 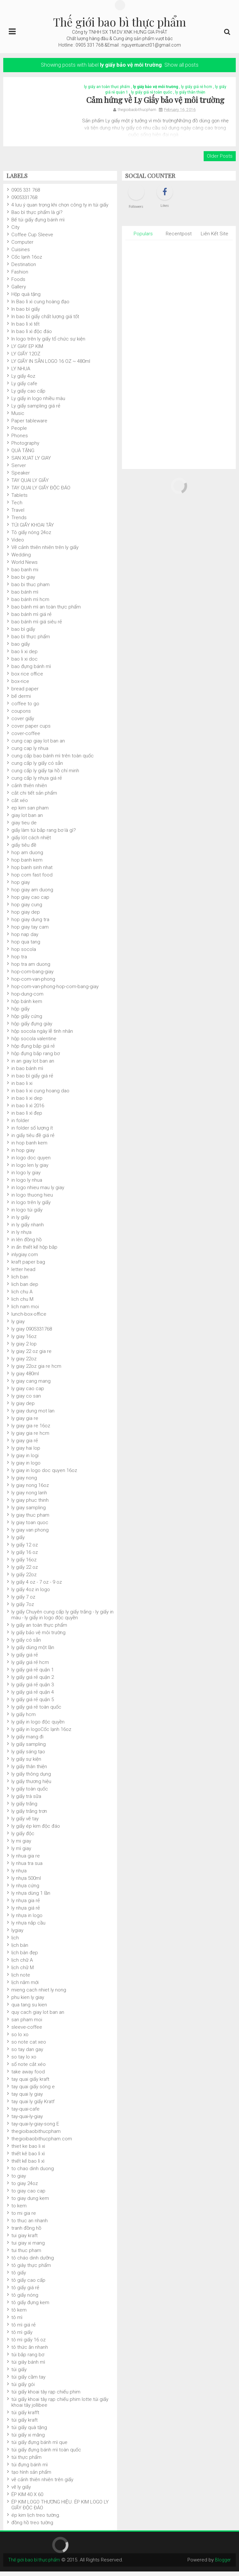 I want to click on ly nhựa in logo, so click(x=26, y=1920).